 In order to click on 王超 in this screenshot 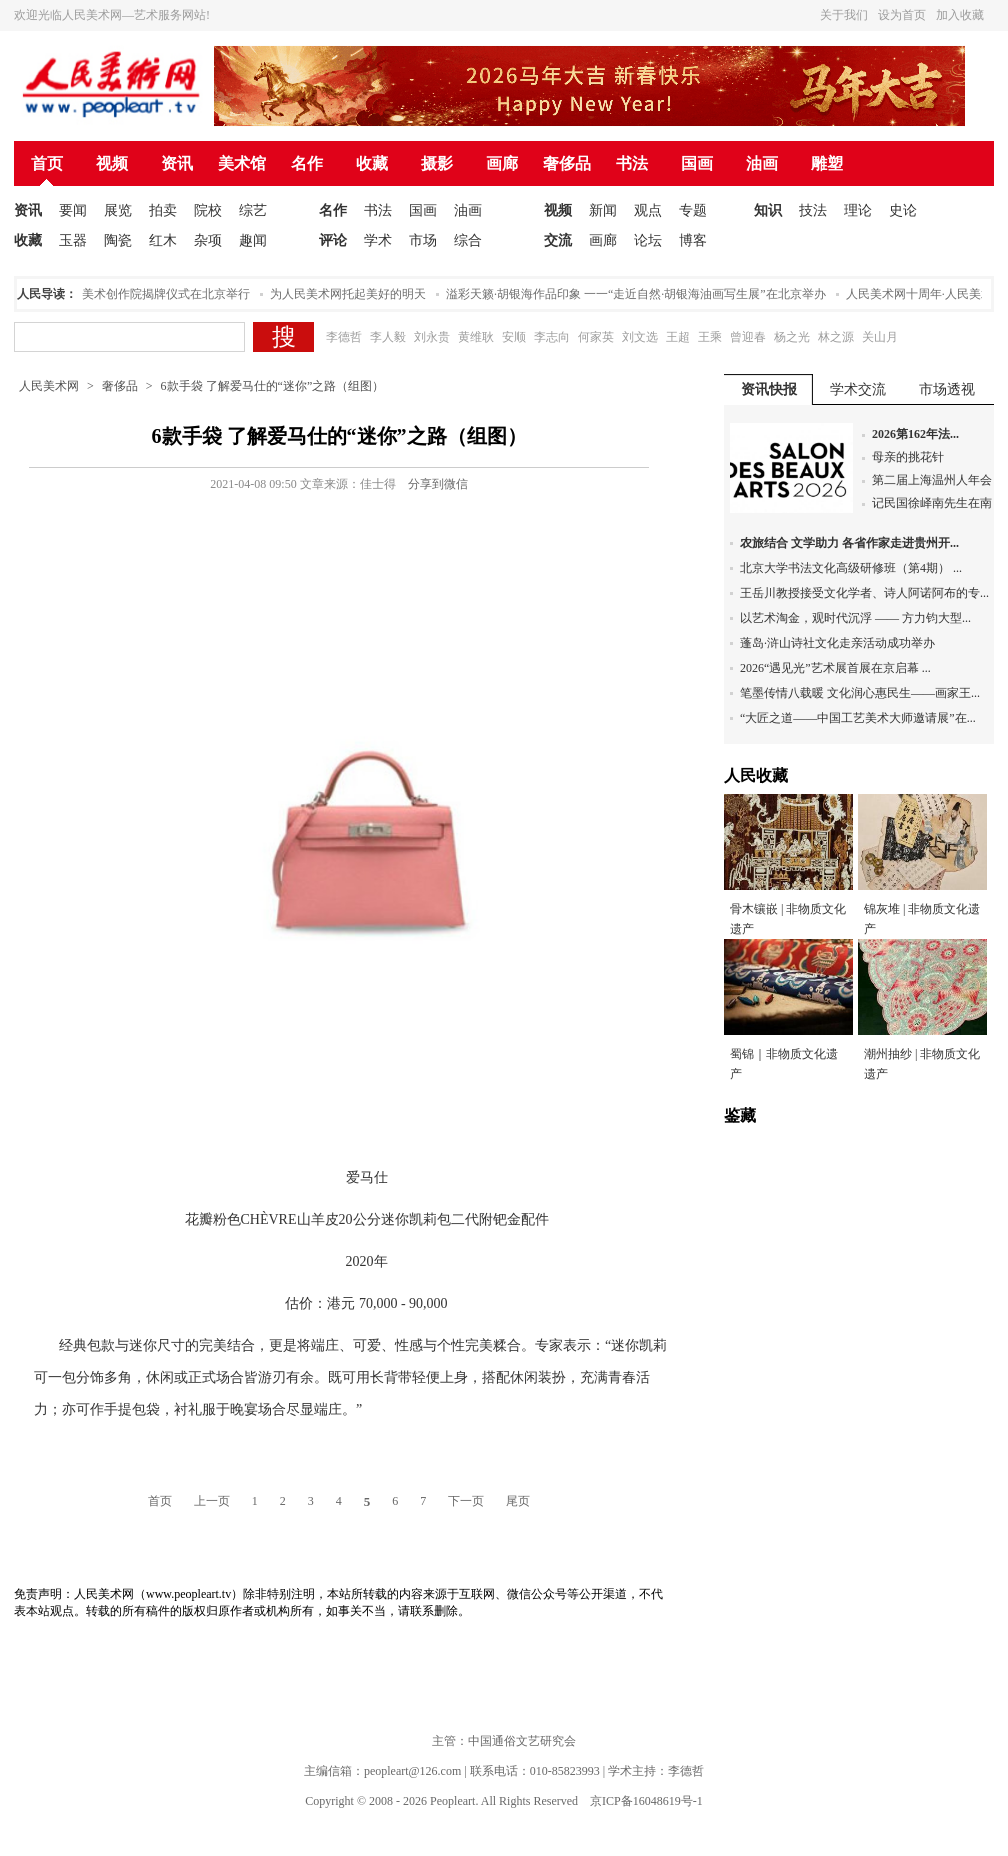, I will do `click(678, 337)`.